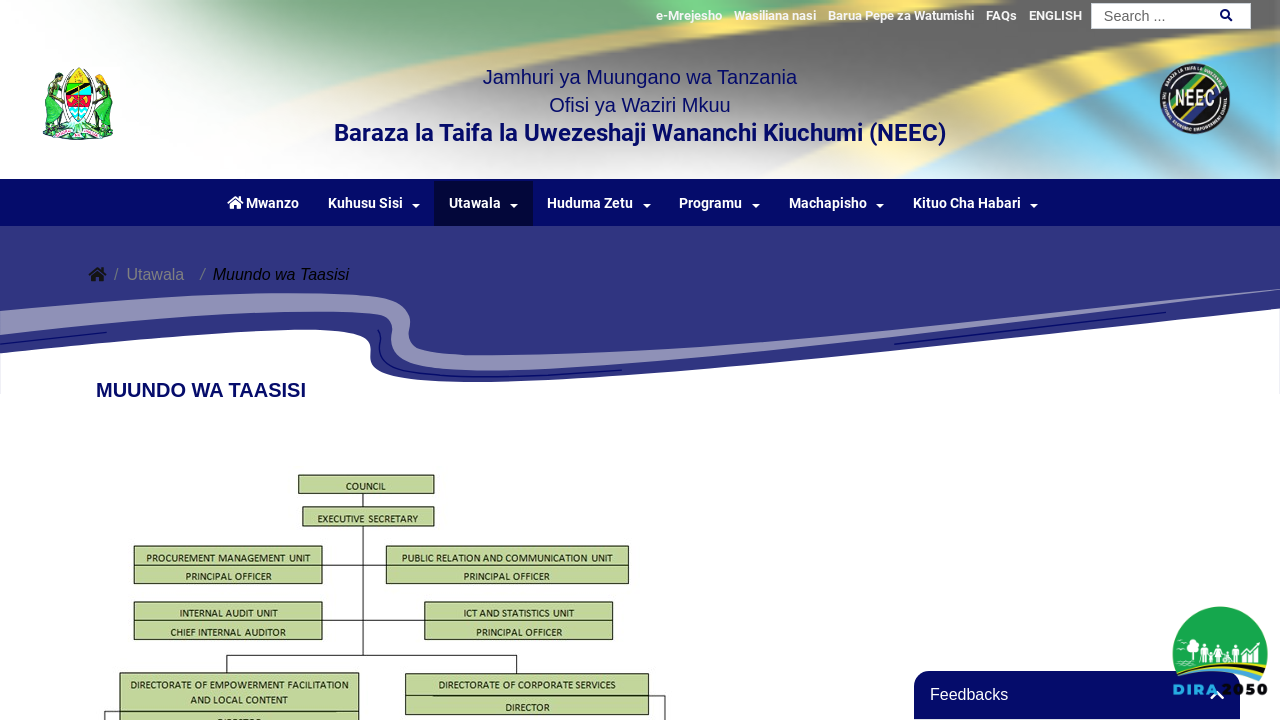  Describe the element at coordinates (775, 15) in the screenshot. I see `Wasiliana nasi` at that location.